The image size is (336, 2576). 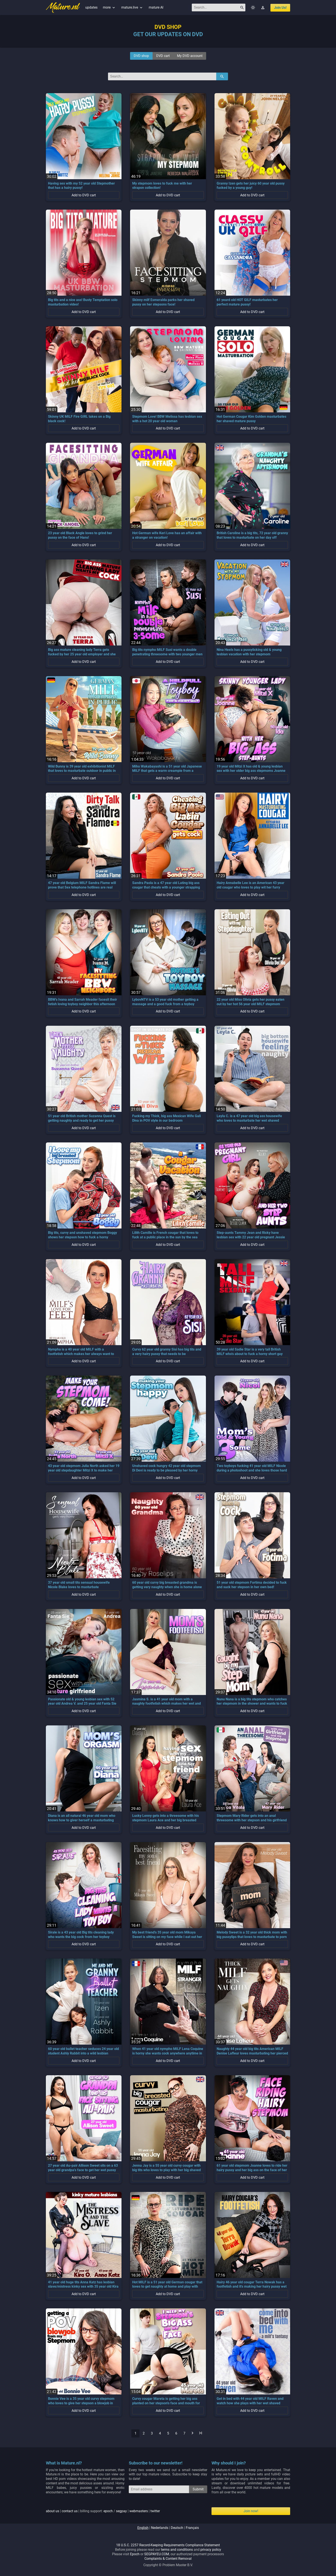 What do you see at coordinates (82, 1001) in the screenshot?
I see `BBW's Ivana and Sarrah Meader facesit their fetish loving toyboy neighbor this afternoon` at bounding box center [82, 1001].